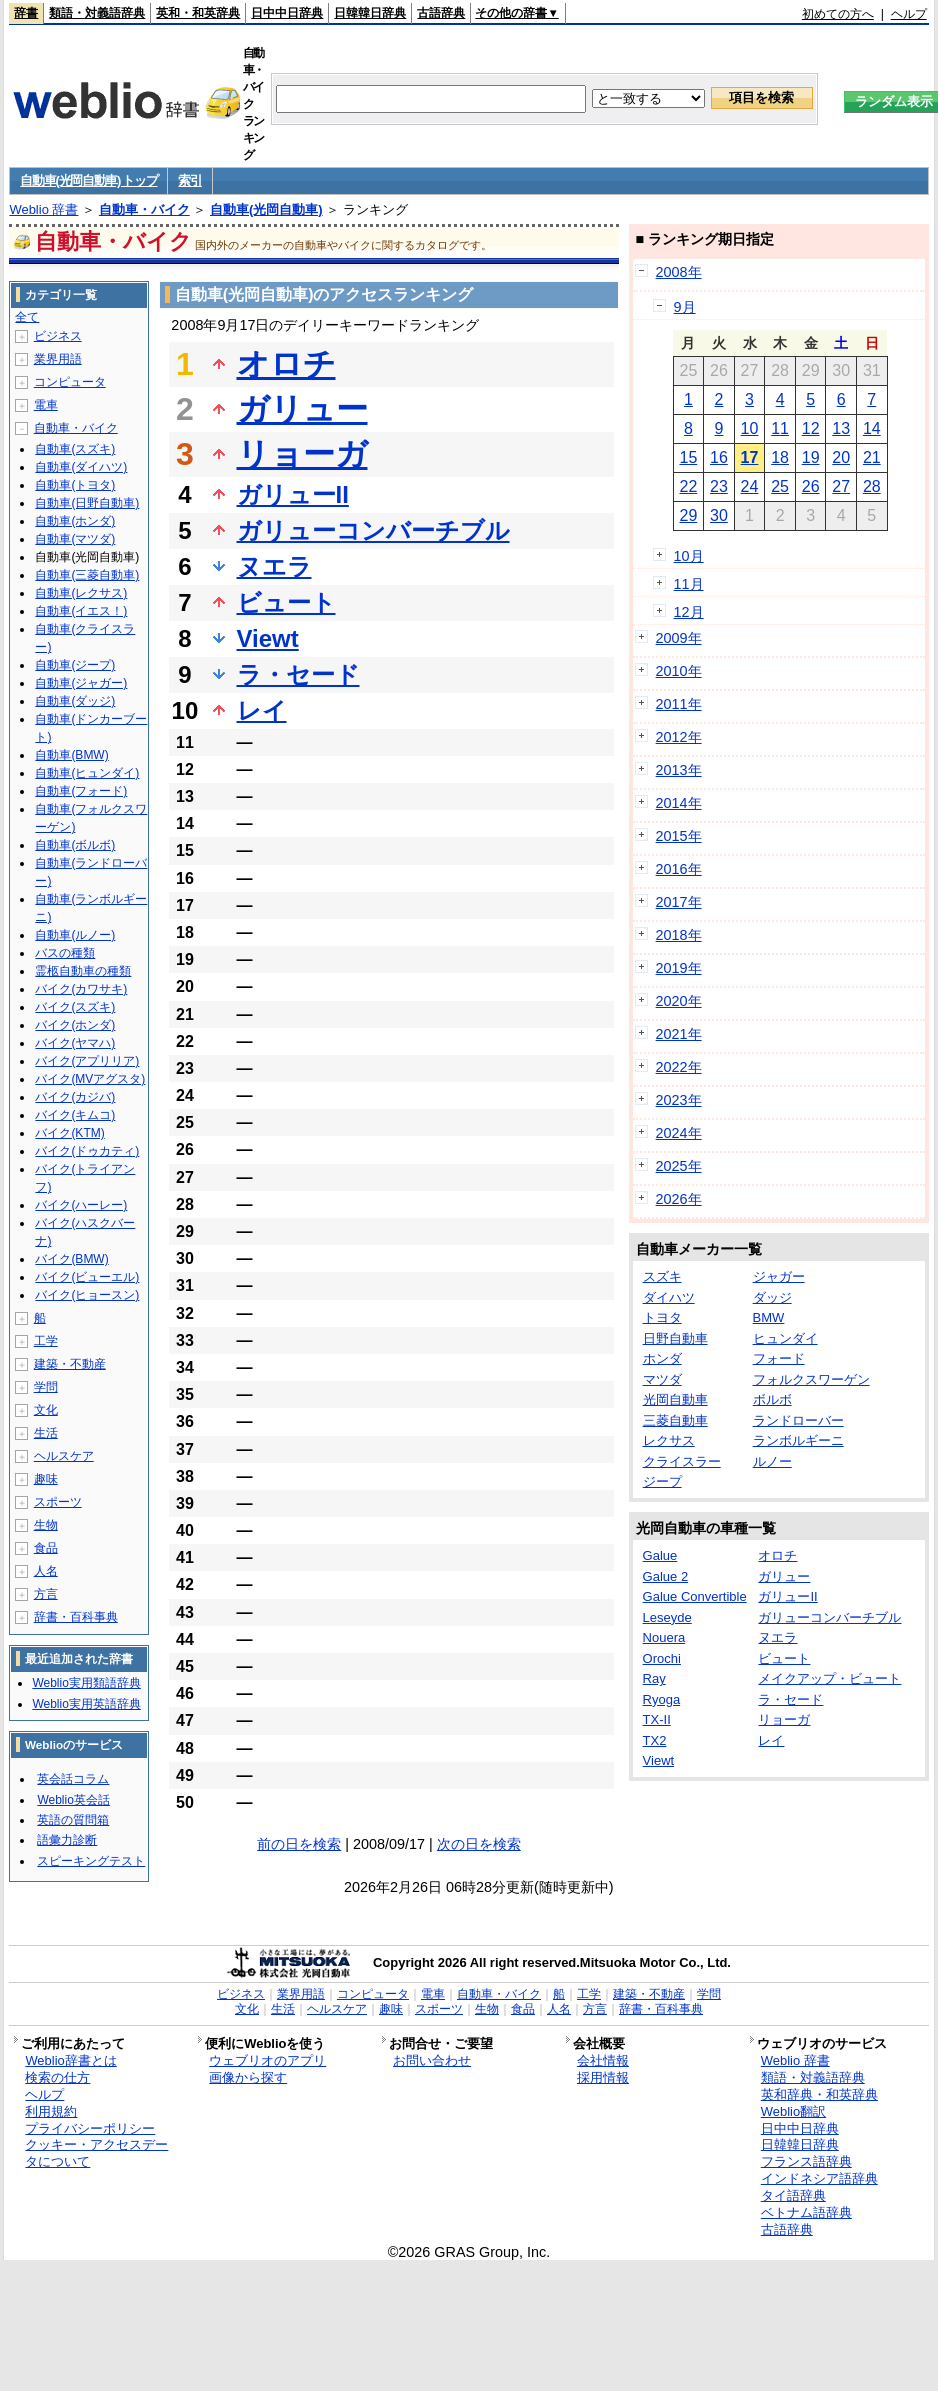 The height and width of the screenshot is (2391, 938). I want to click on フォルクスワーゲン, so click(811, 1379).